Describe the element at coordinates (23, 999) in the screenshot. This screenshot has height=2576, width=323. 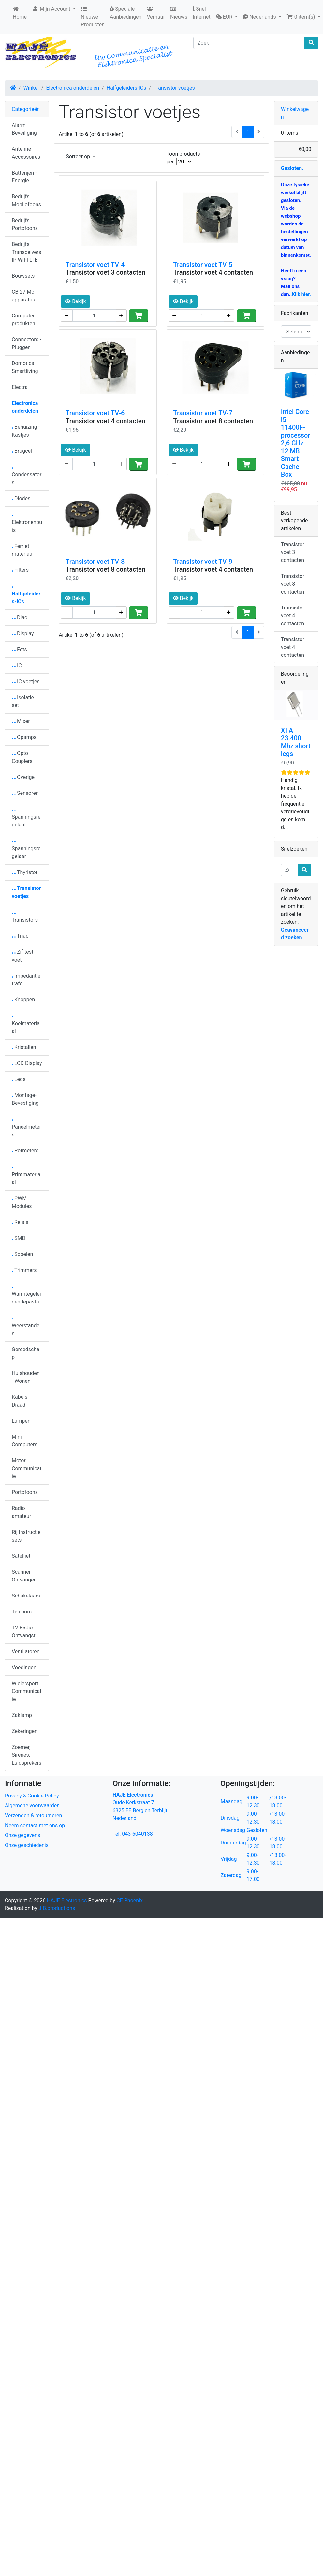
I see `Knoppen` at that location.